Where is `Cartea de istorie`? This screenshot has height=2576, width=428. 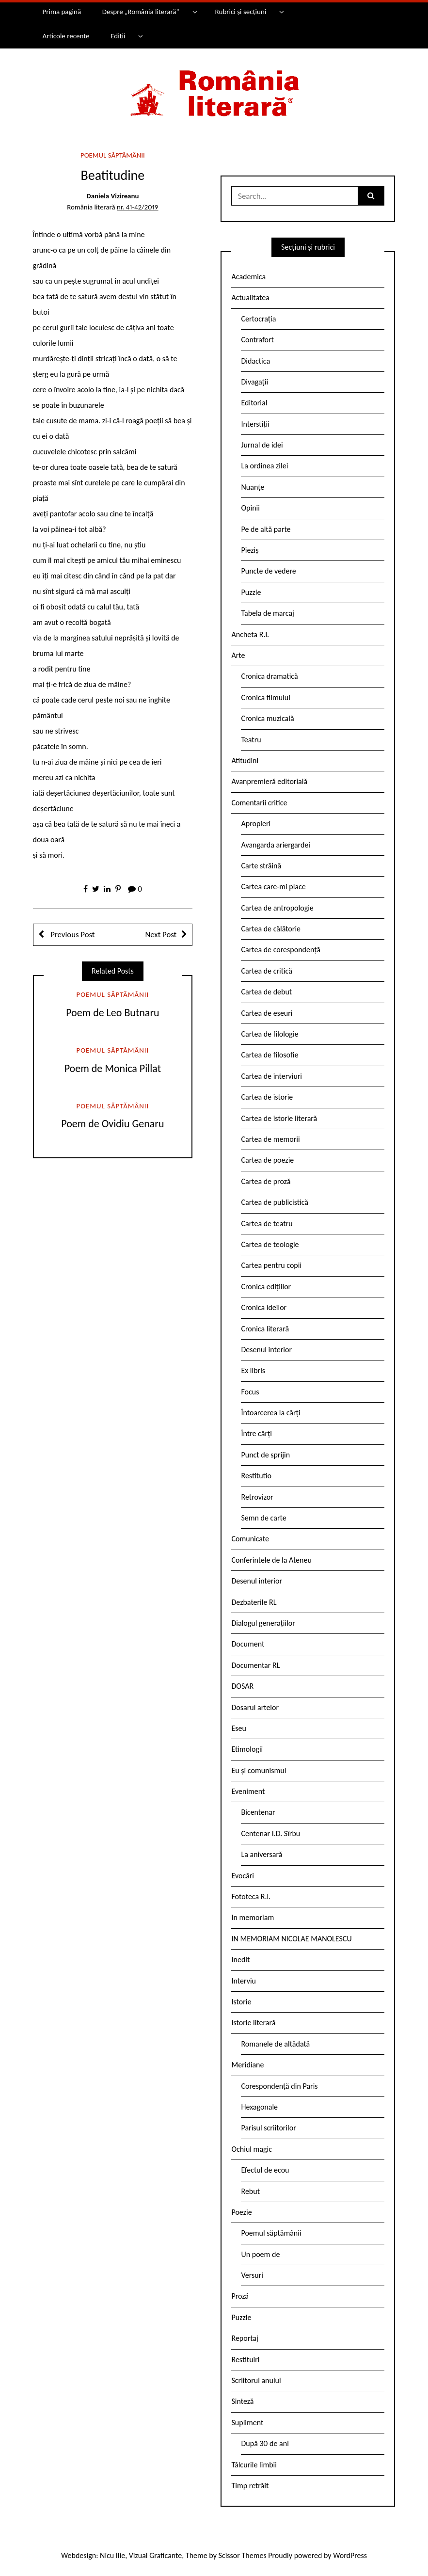 Cartea de istorie is located at coordinates (267, 1097).